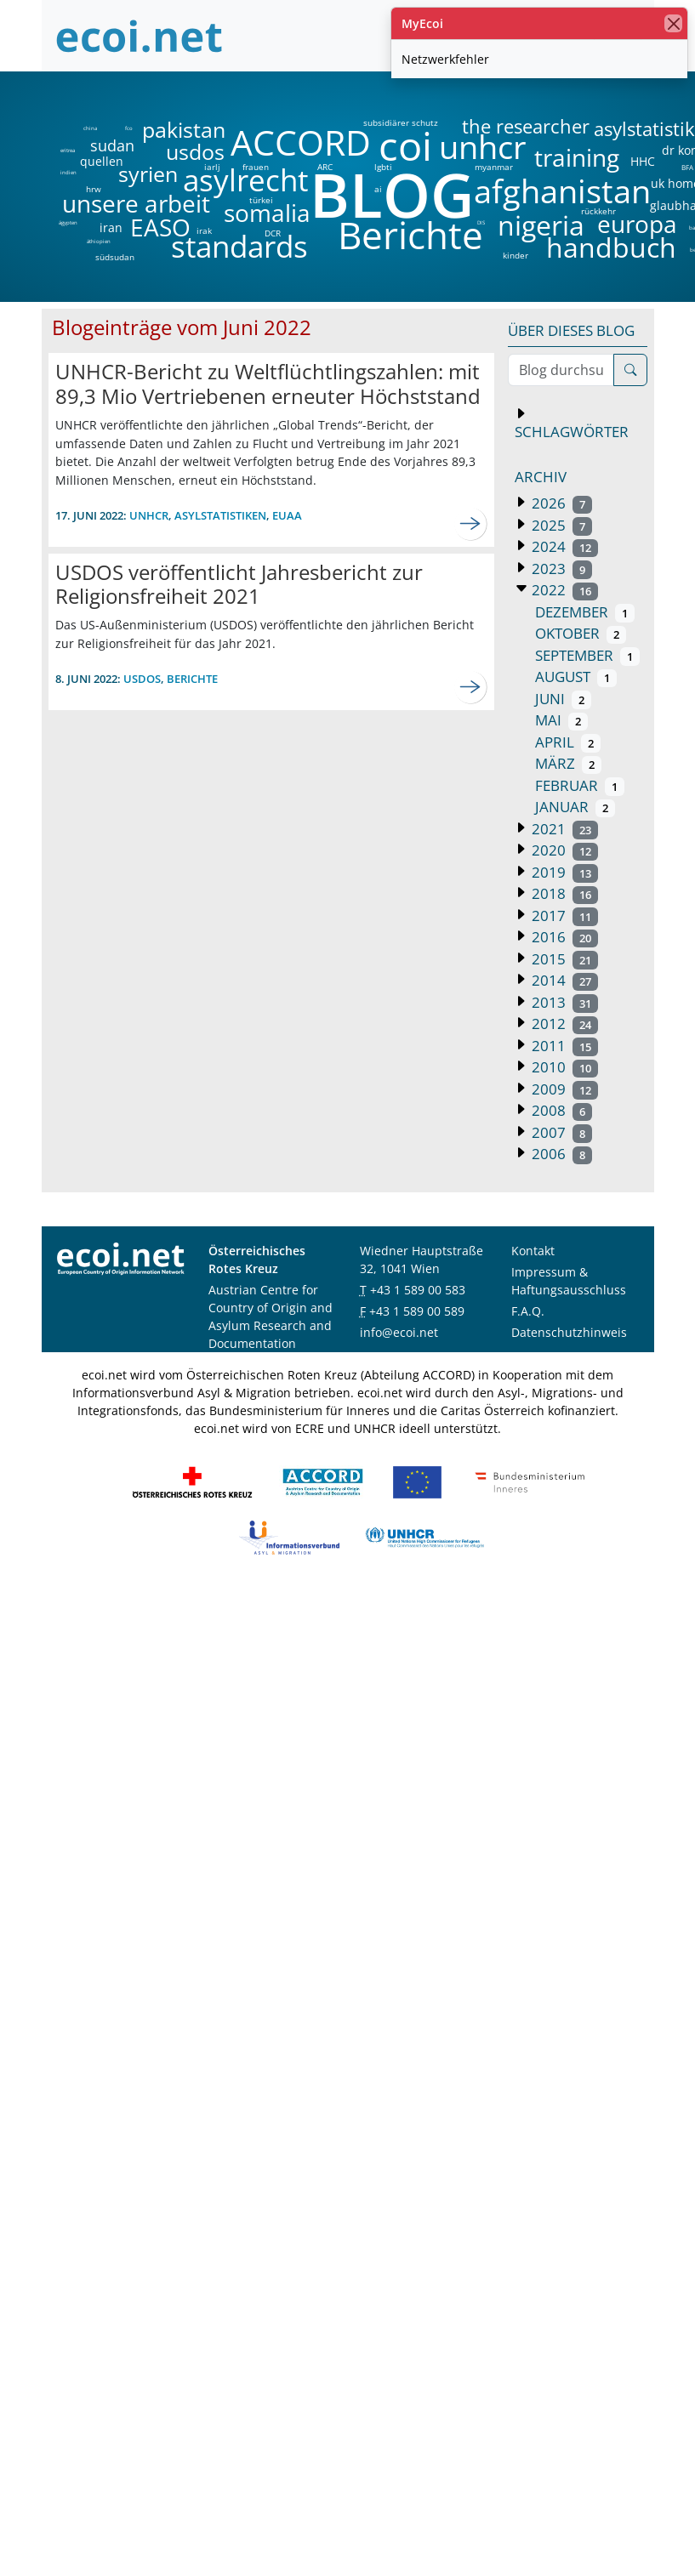 Image resolution: width=695 pixels, height=2576 pixels. What do you see at coordinates (571, 330) in the screenshot?
I see `Über dieses Blog` at bounding box center [571, 330].